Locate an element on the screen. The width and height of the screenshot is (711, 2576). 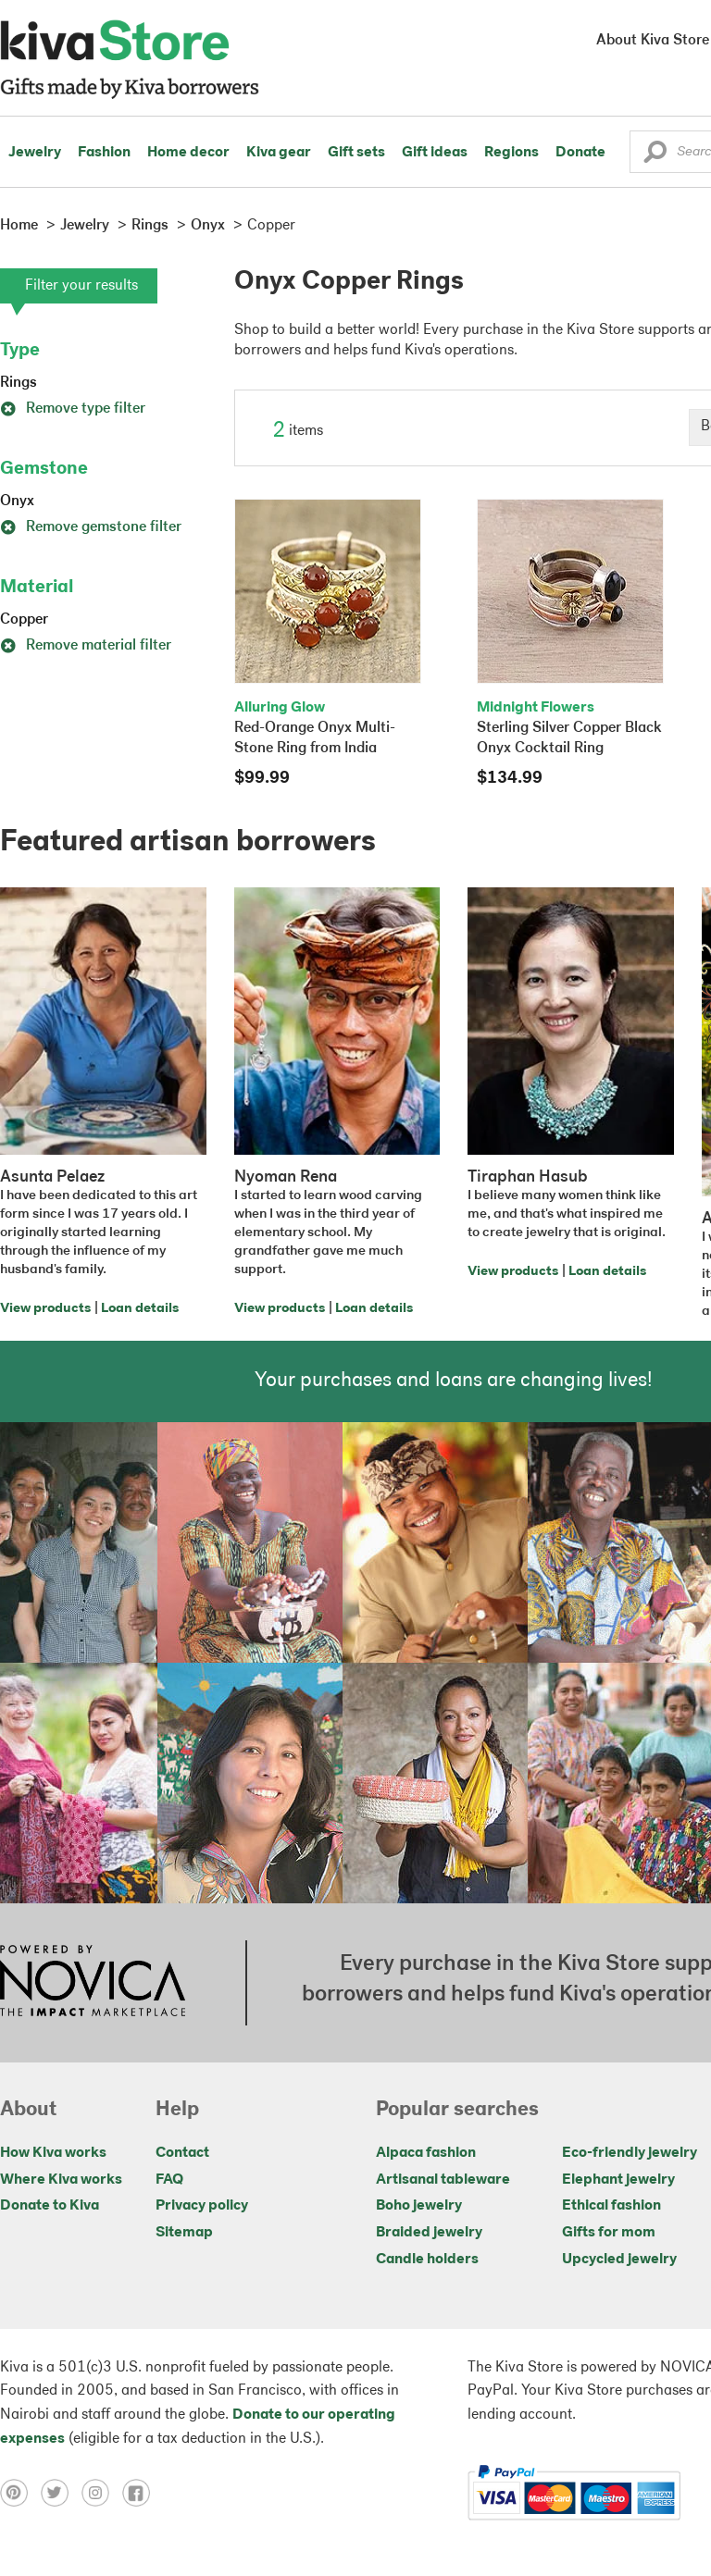
Onyx is located at coordinates (17, 501).